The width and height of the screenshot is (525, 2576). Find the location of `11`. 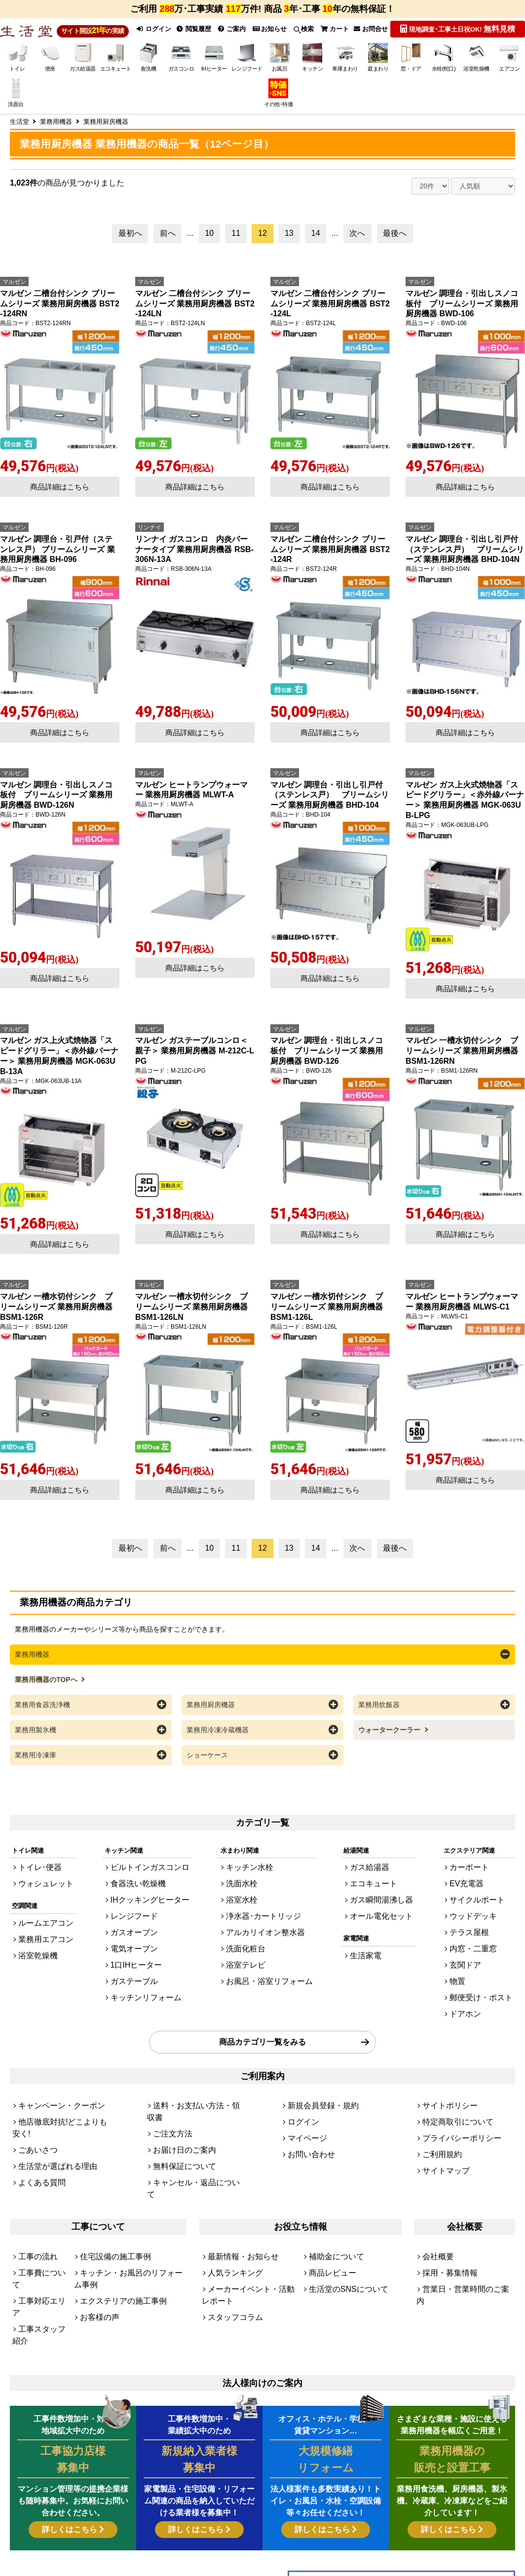

11 is located at coordinates (235, 243).